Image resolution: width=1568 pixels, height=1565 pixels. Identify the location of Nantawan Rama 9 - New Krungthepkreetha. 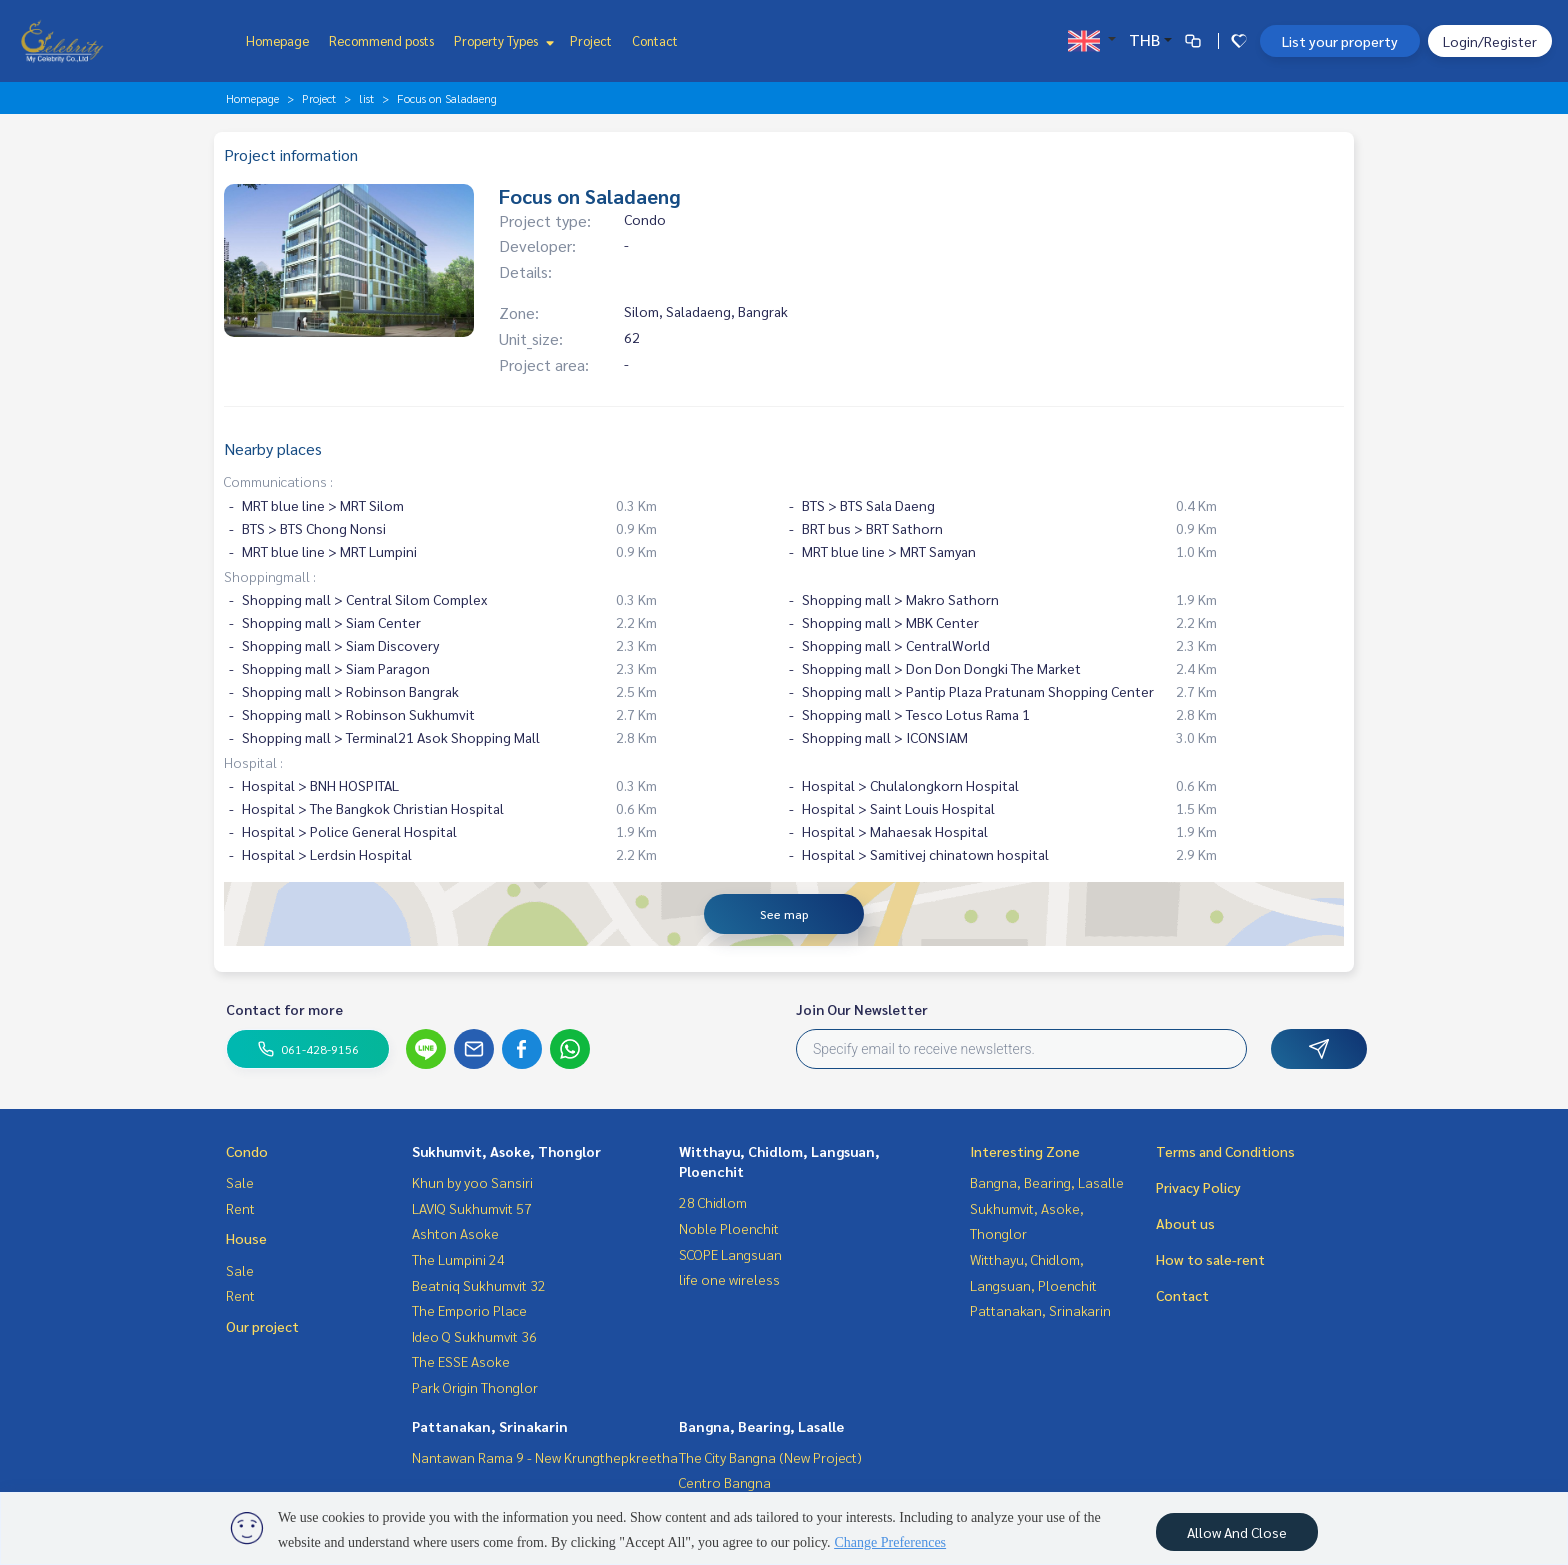
(545, 1457).